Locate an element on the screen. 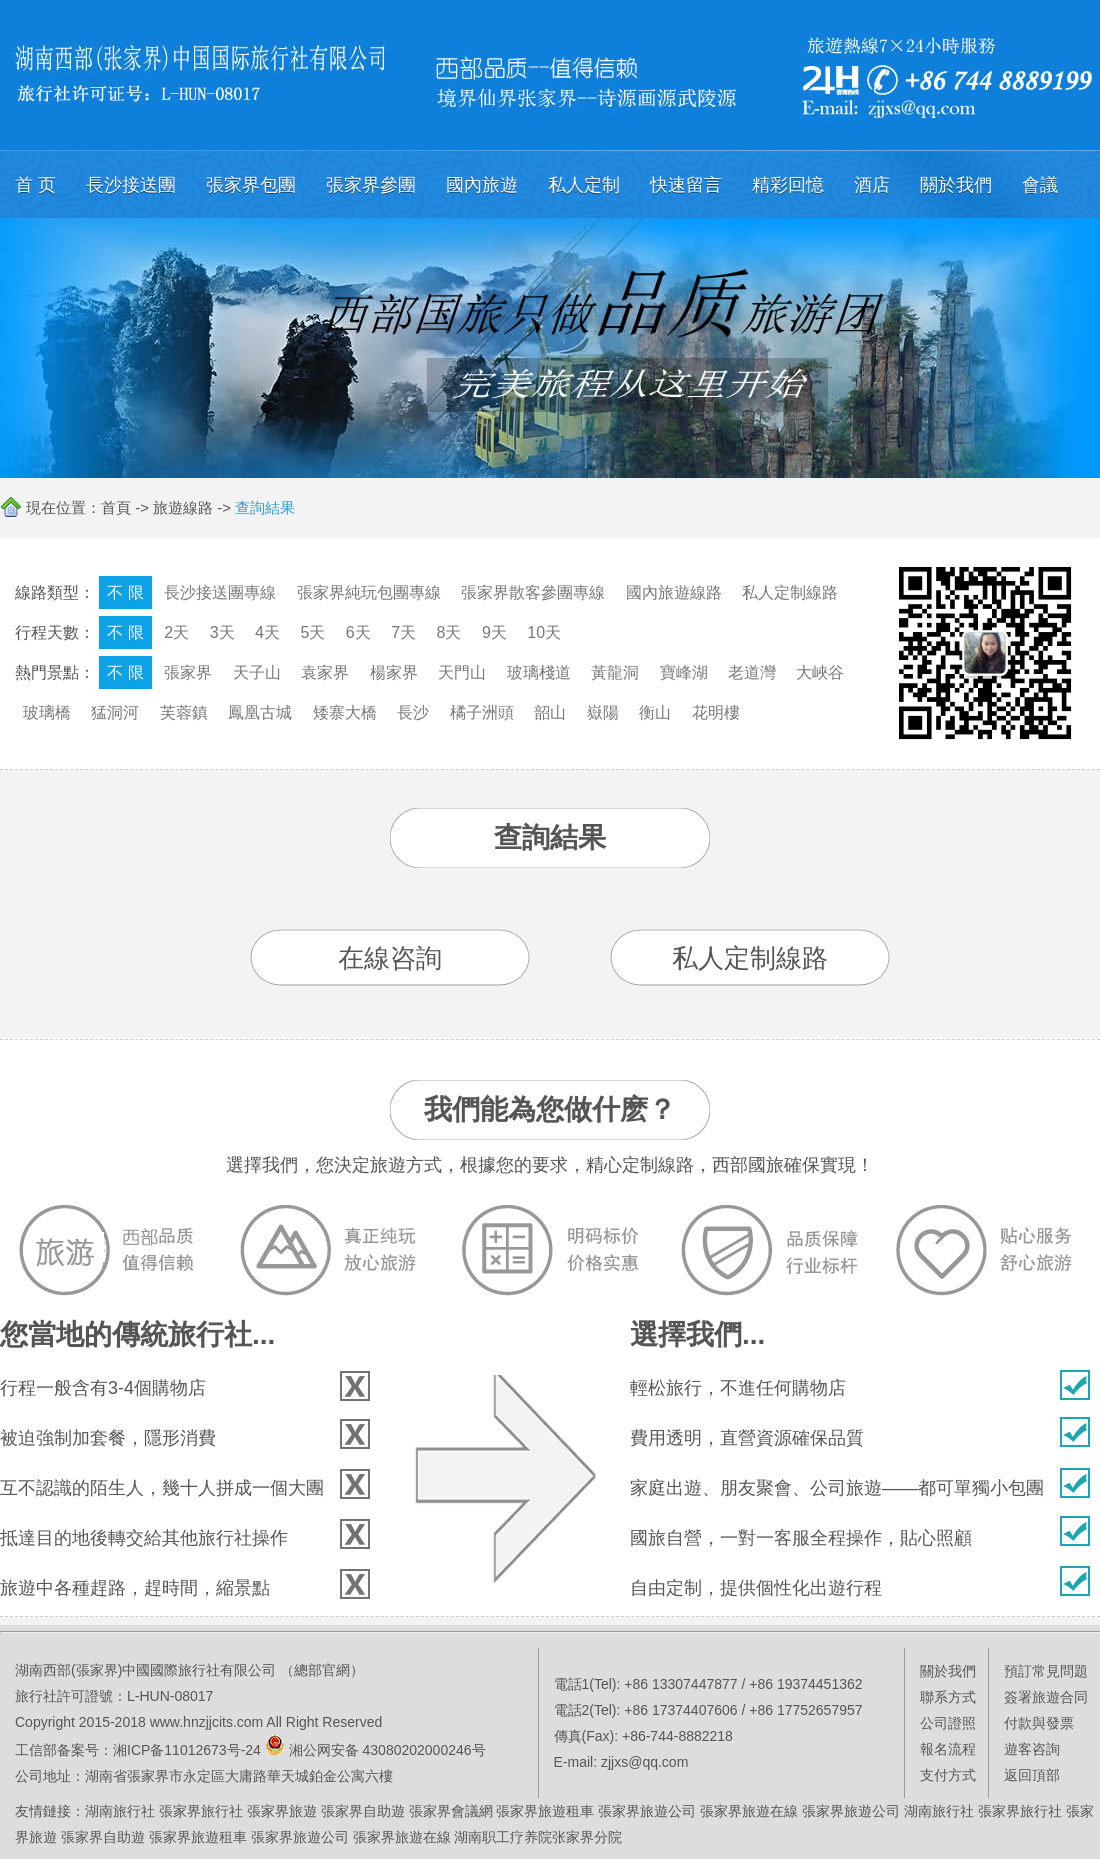 The height and width of the screenshot is (1859, 1100). 天子山 is located at coordinates (257, 672).